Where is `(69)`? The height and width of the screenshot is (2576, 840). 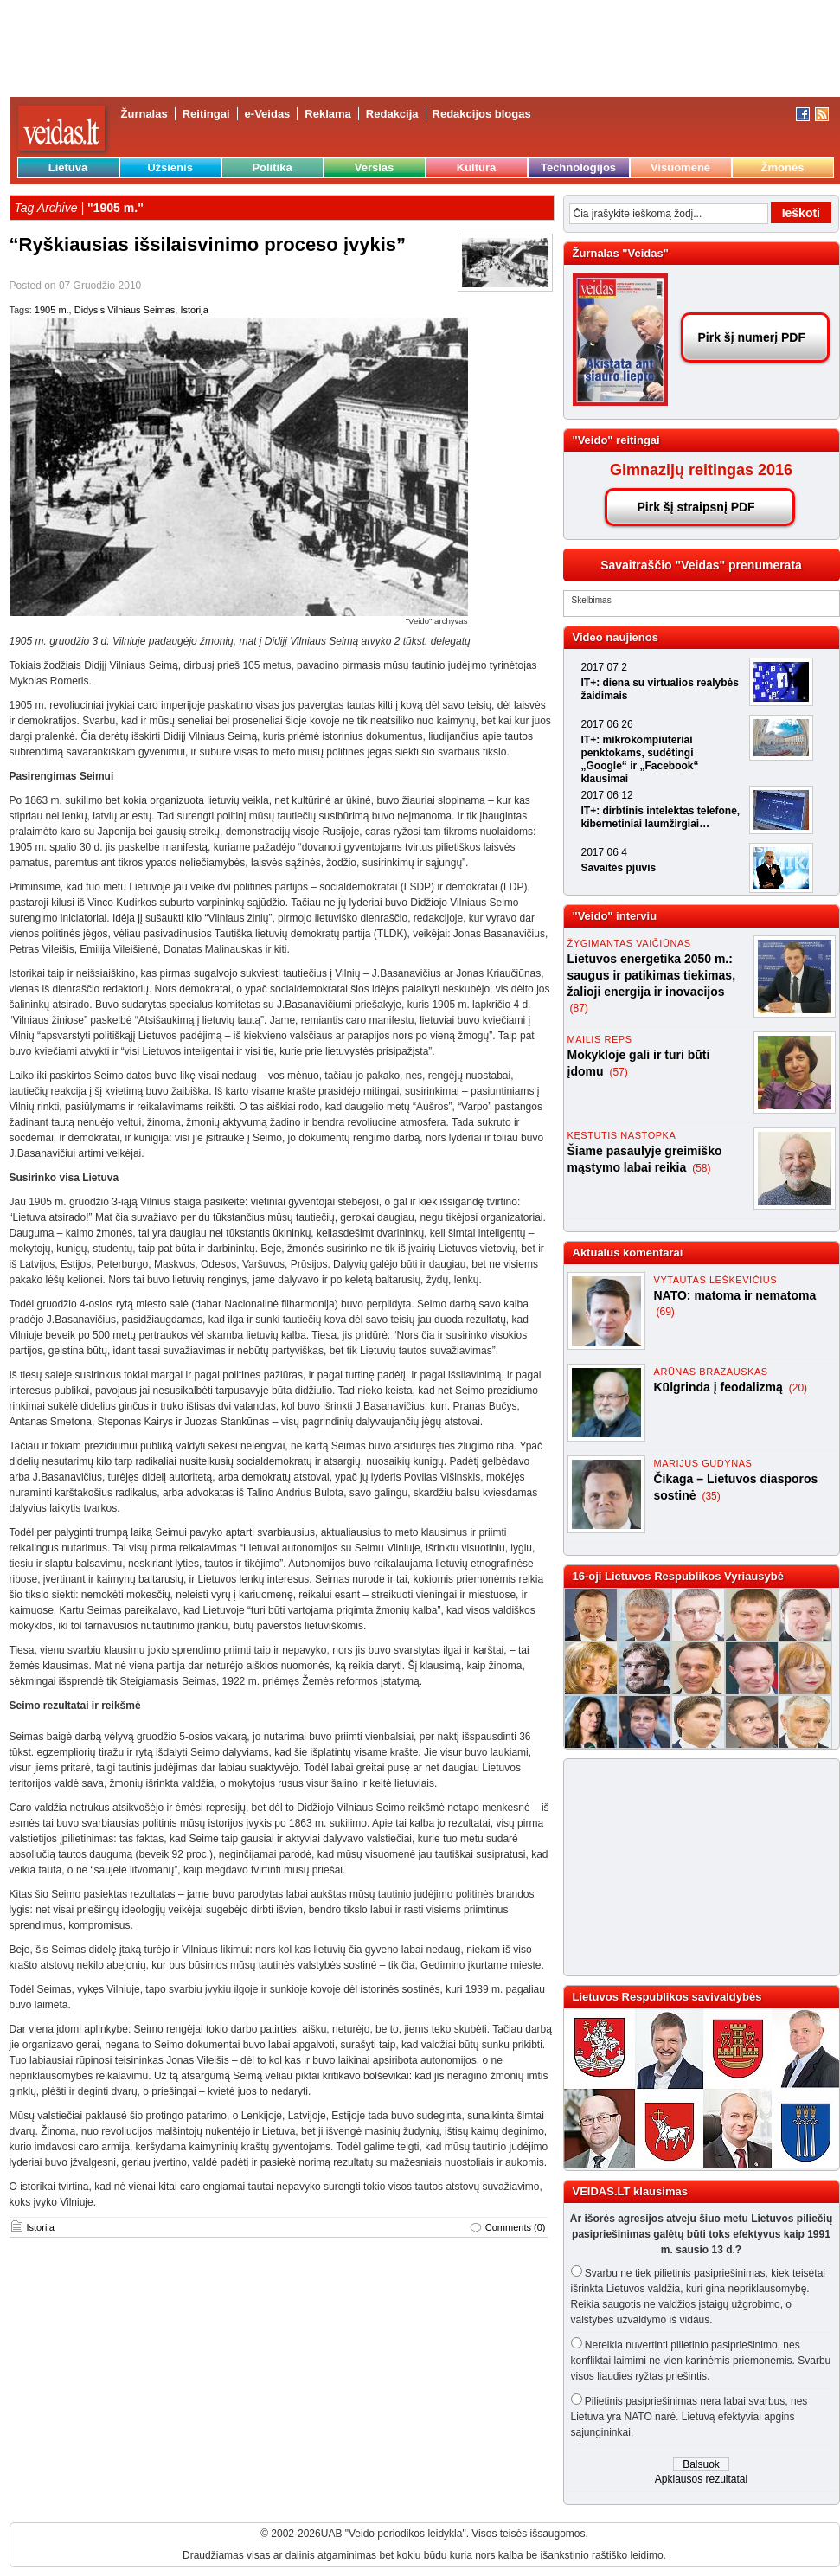 (69) is located at coordinates (666, 1312).